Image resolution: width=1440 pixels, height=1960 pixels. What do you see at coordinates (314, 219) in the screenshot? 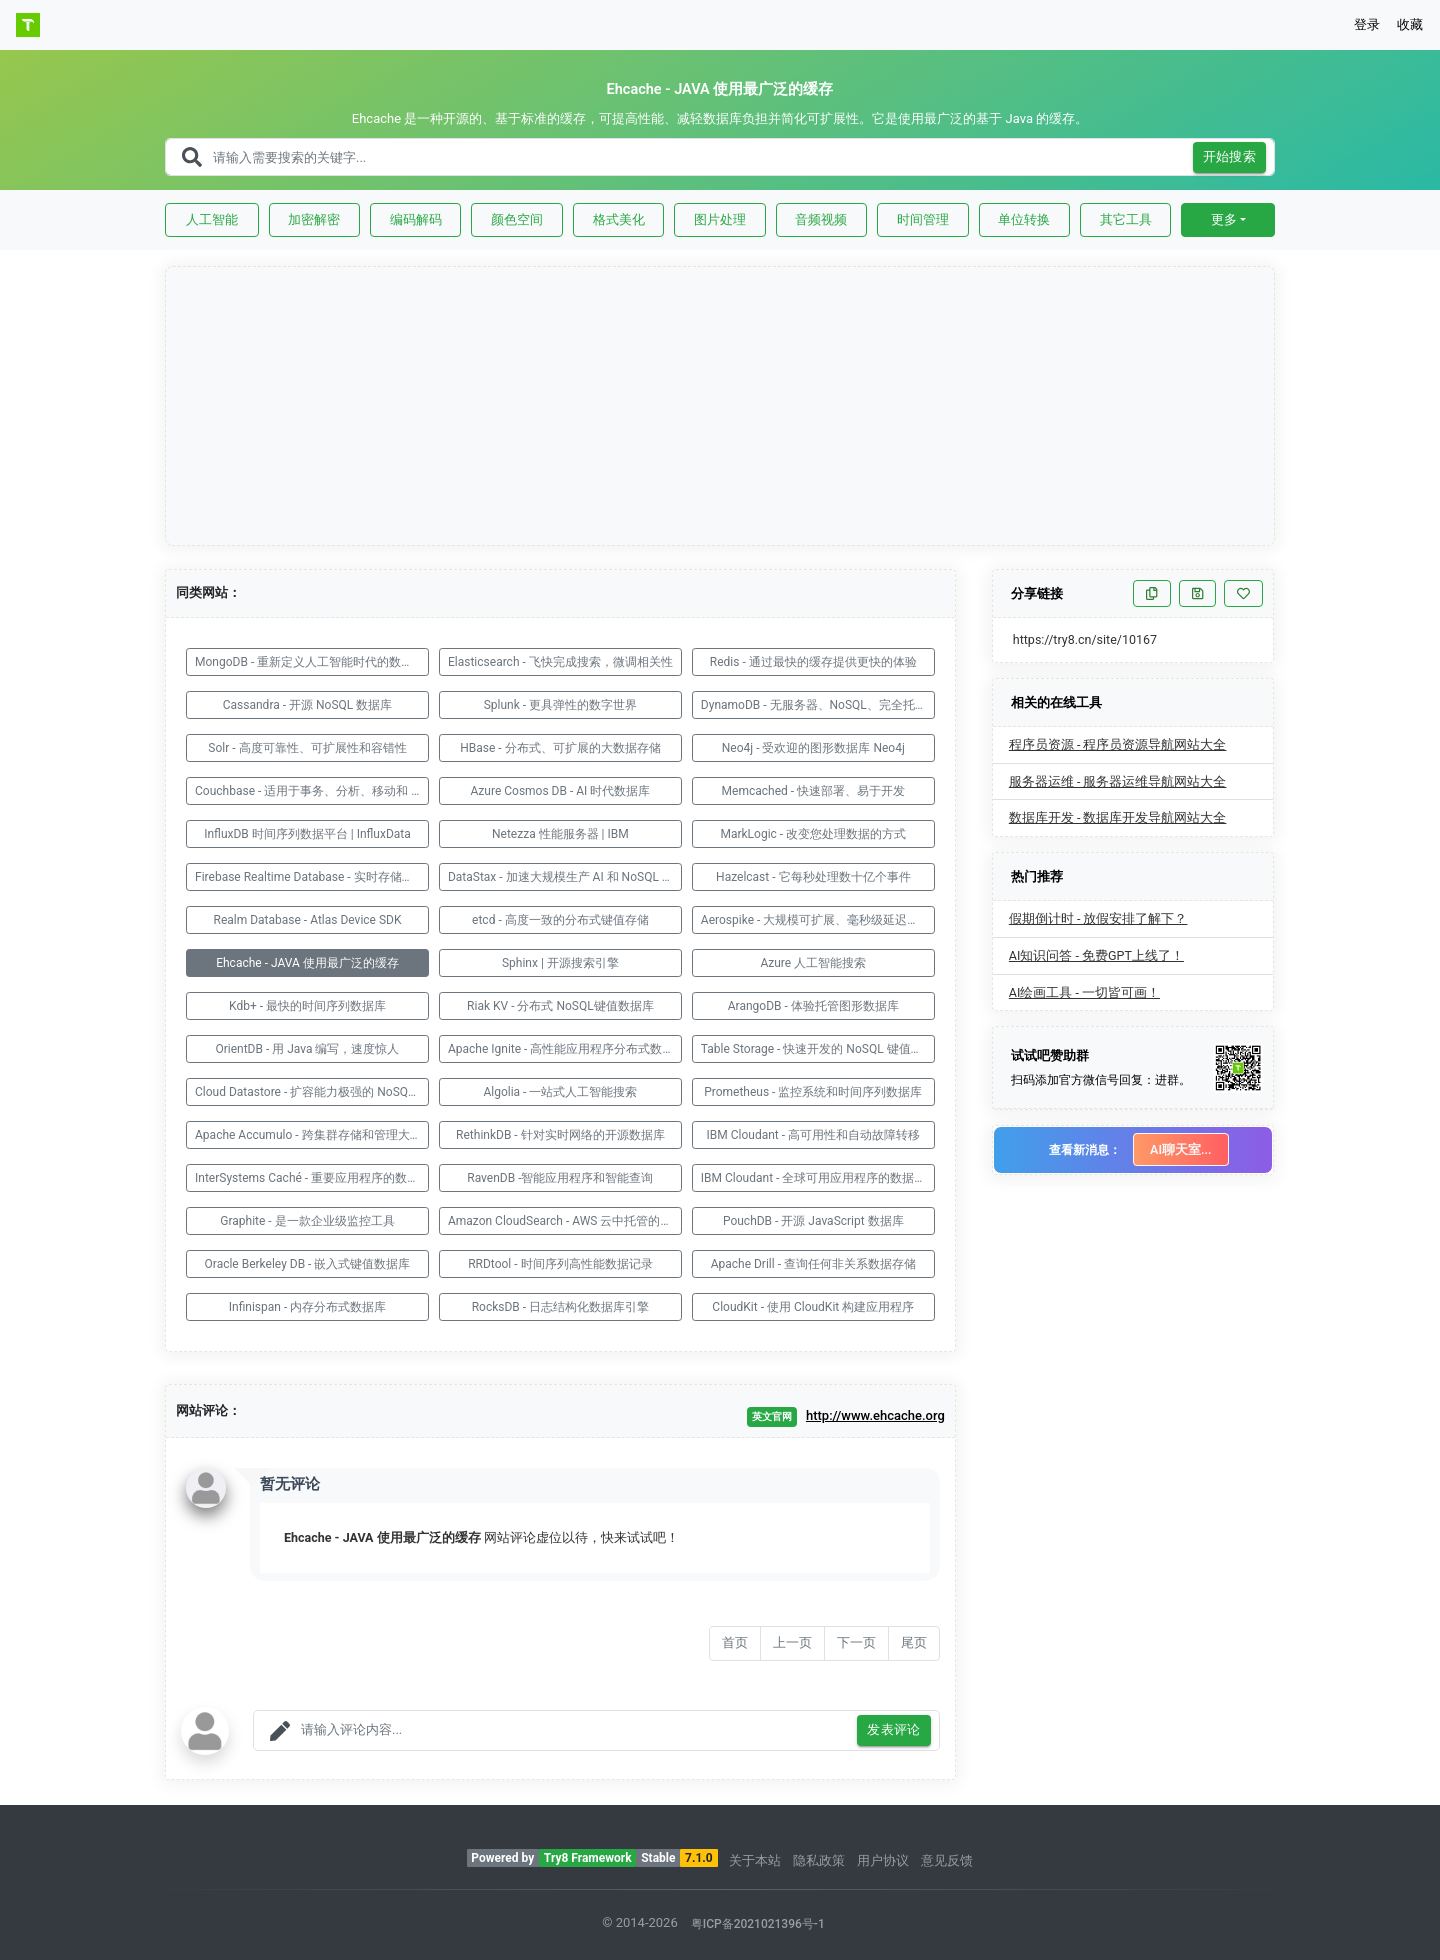
I see `加密解密` at bounding box center [314, 219].